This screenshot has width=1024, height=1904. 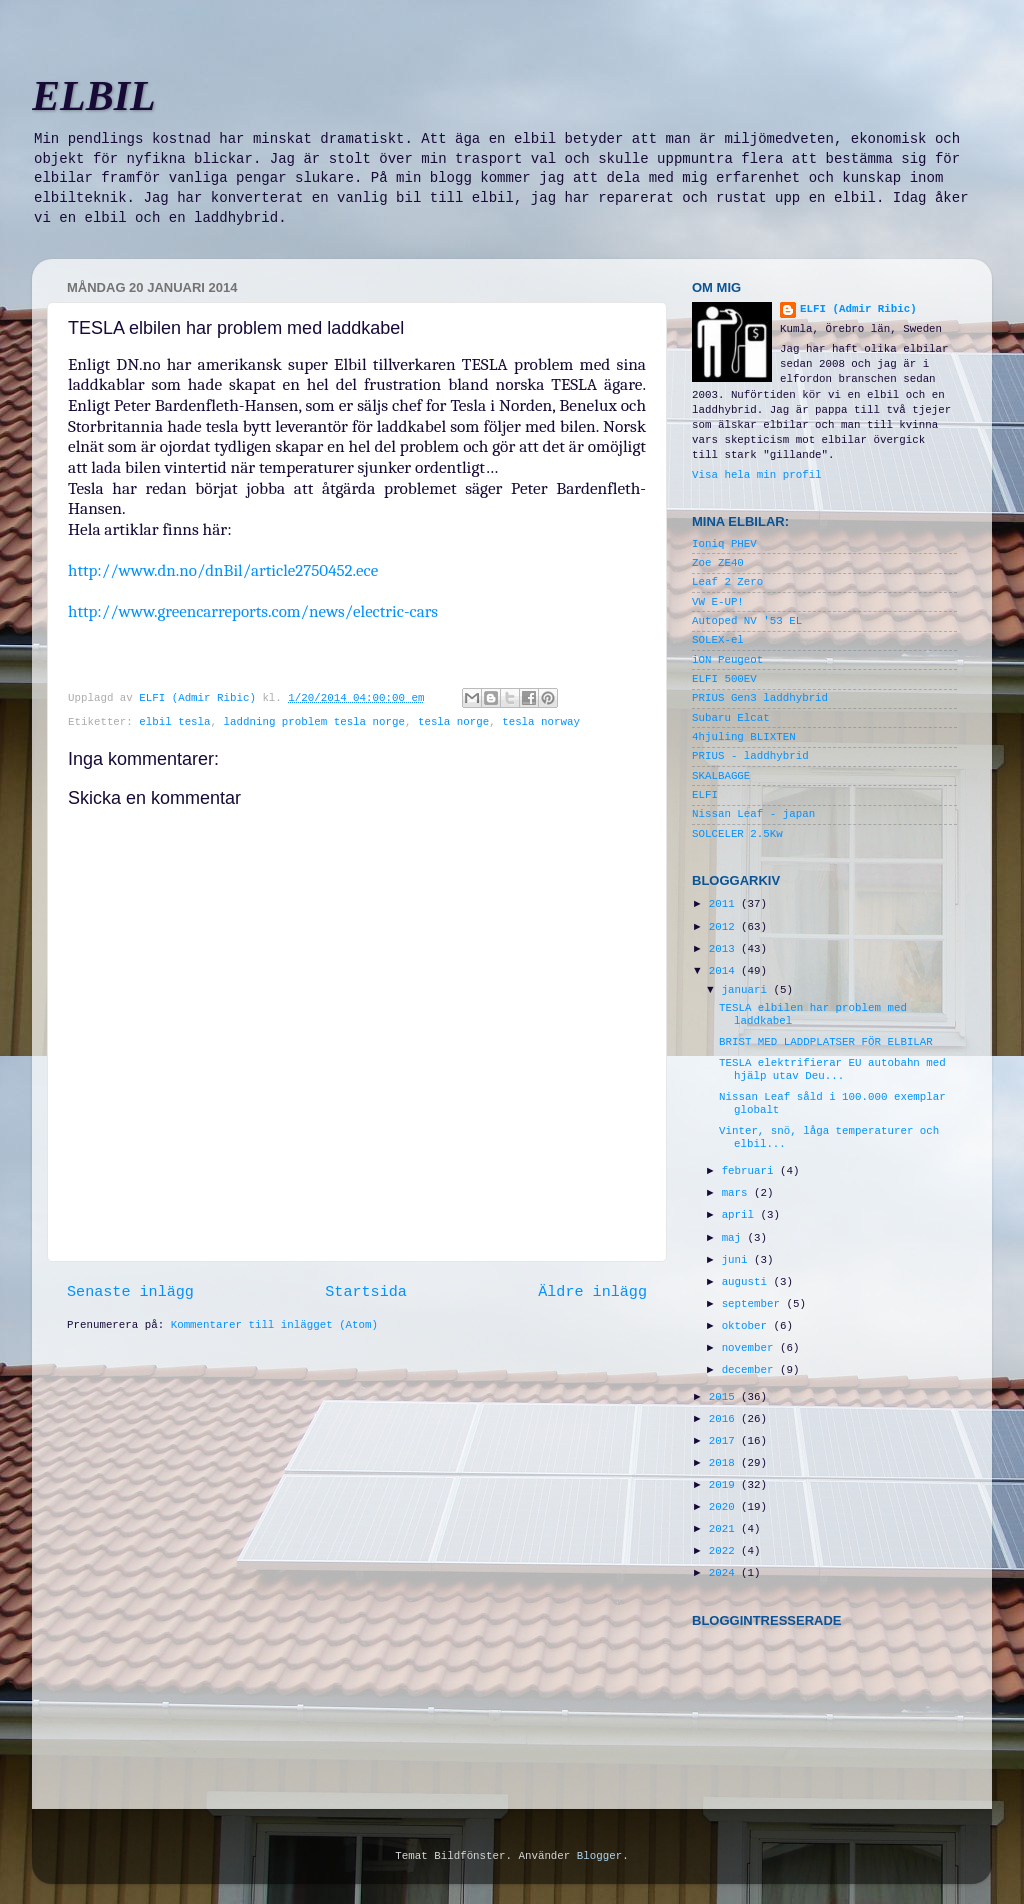 What do you see at coordinates (754, 1304) in the screenshot?
I see `september` at bounding box center [754, 1304].